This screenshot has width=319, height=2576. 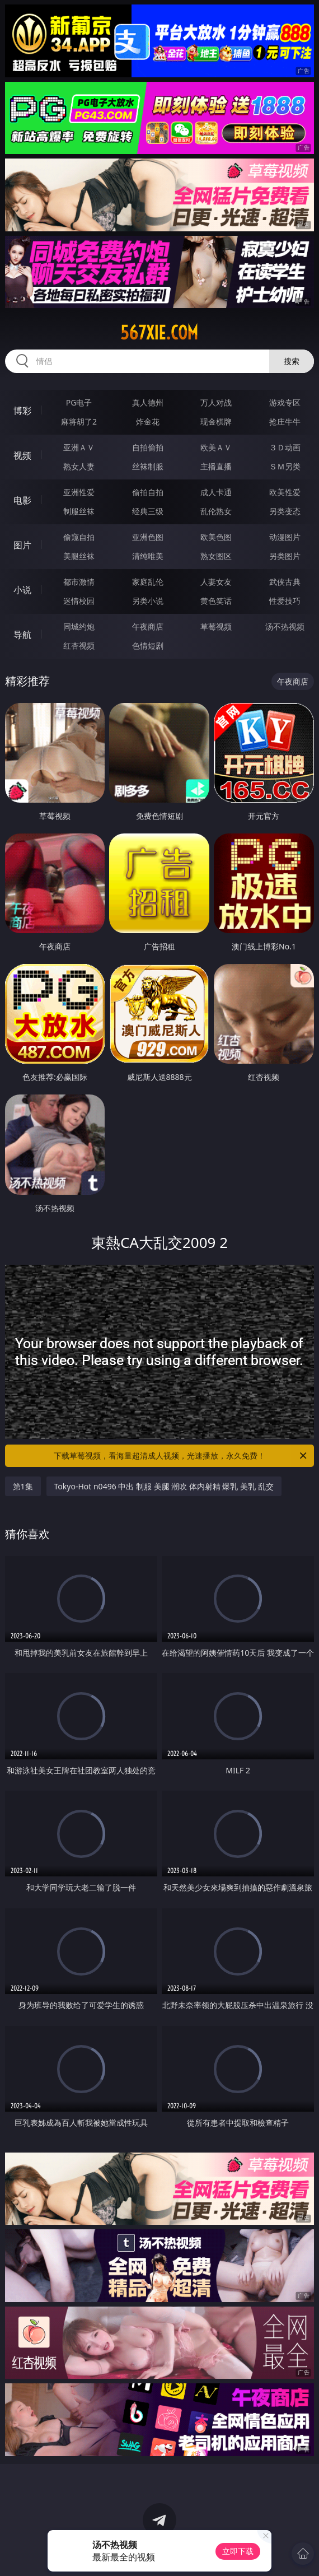 I want to click on 草莓视频, so click(x=216, y=626).